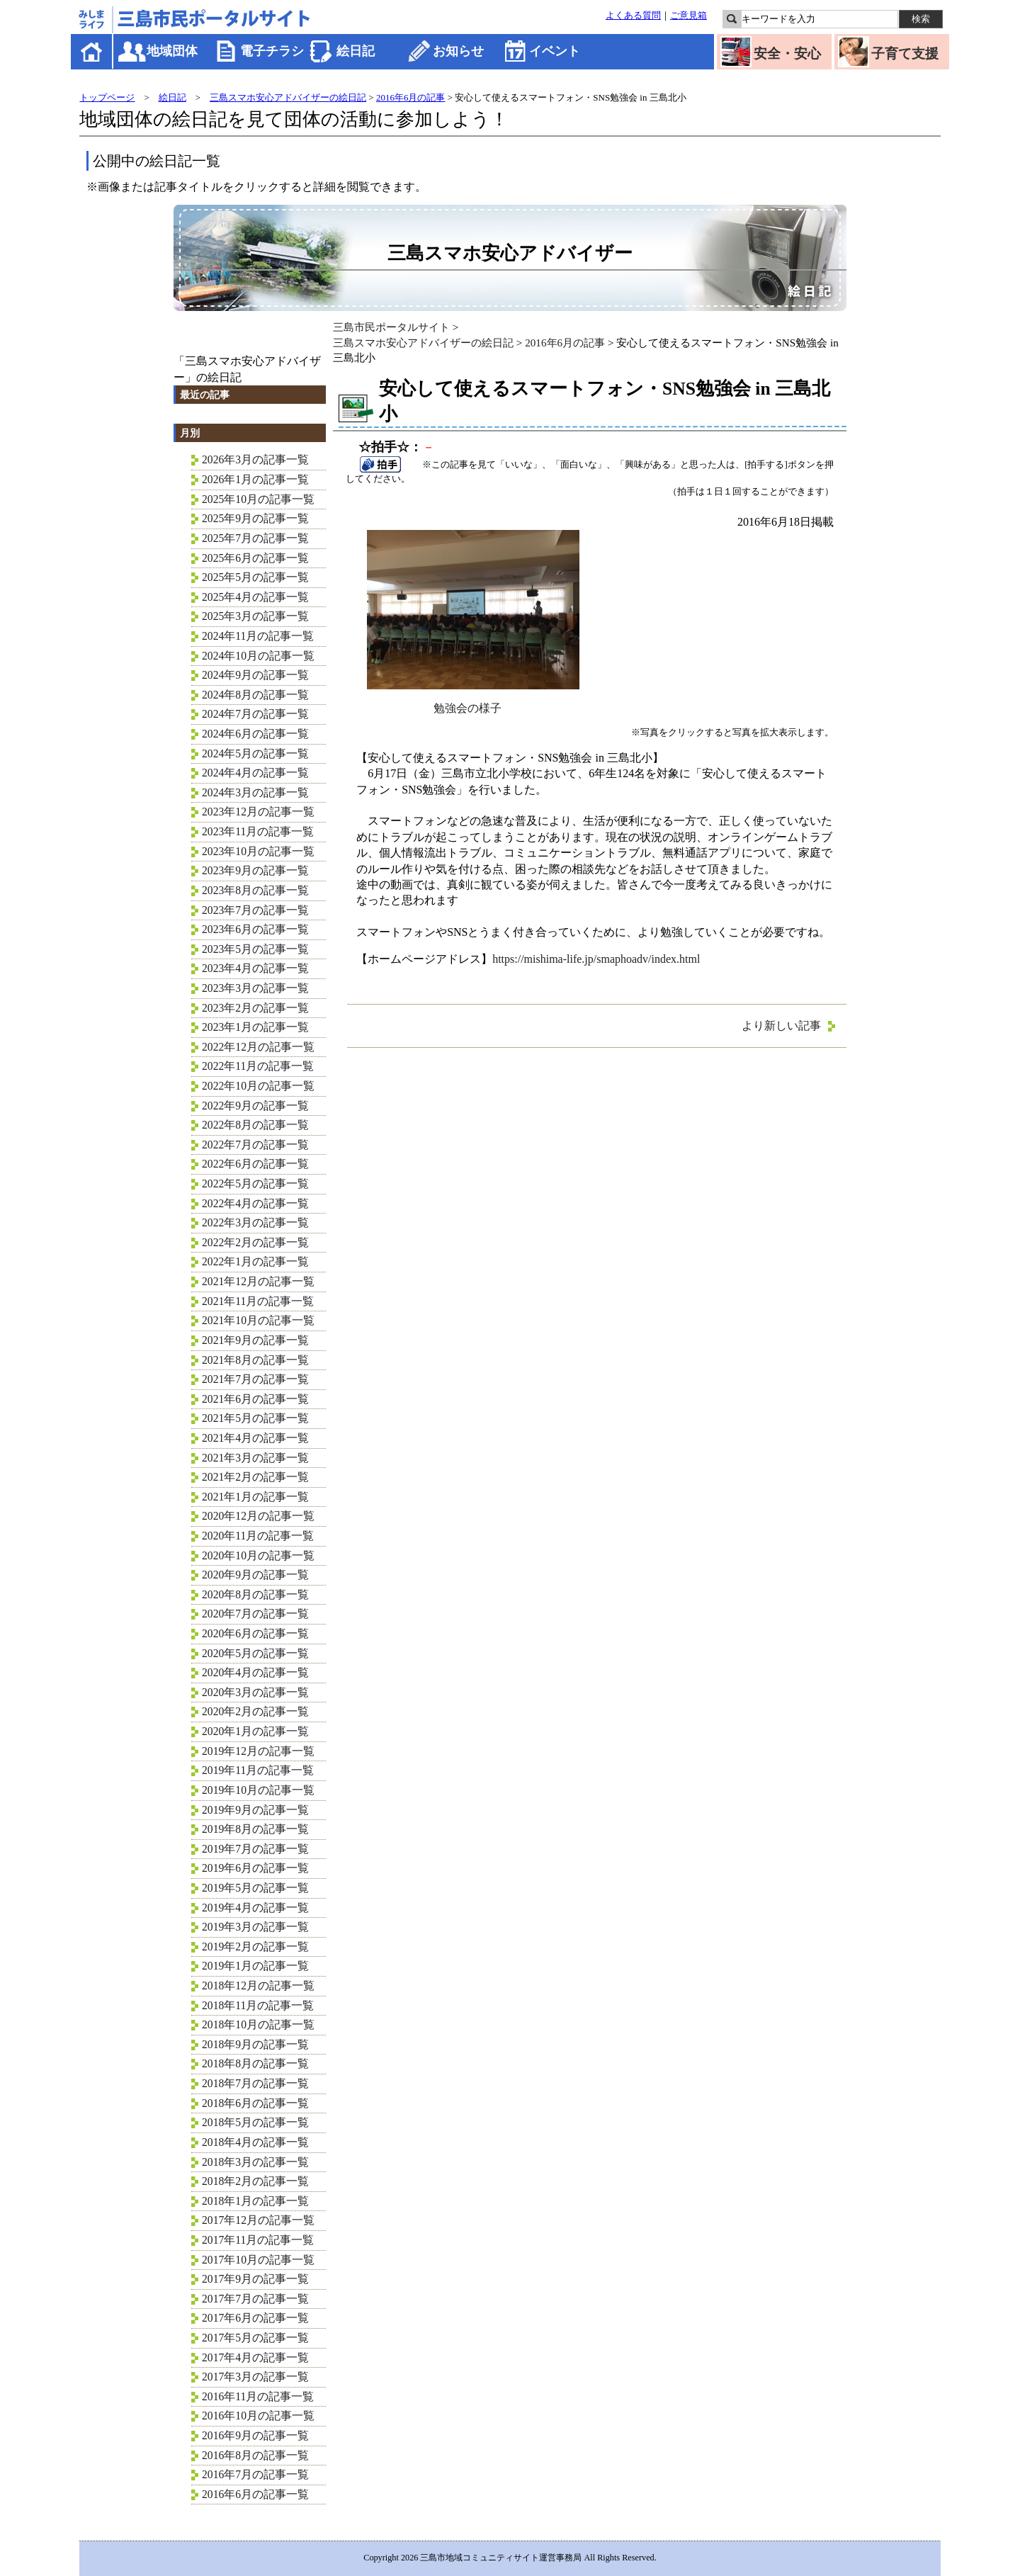 The image size is (1020, 2576). What do you see at coordinates (258, 2024) in the screenshot?
I see `2018年10月の記事一覧` at bounding box center [258, 2024].